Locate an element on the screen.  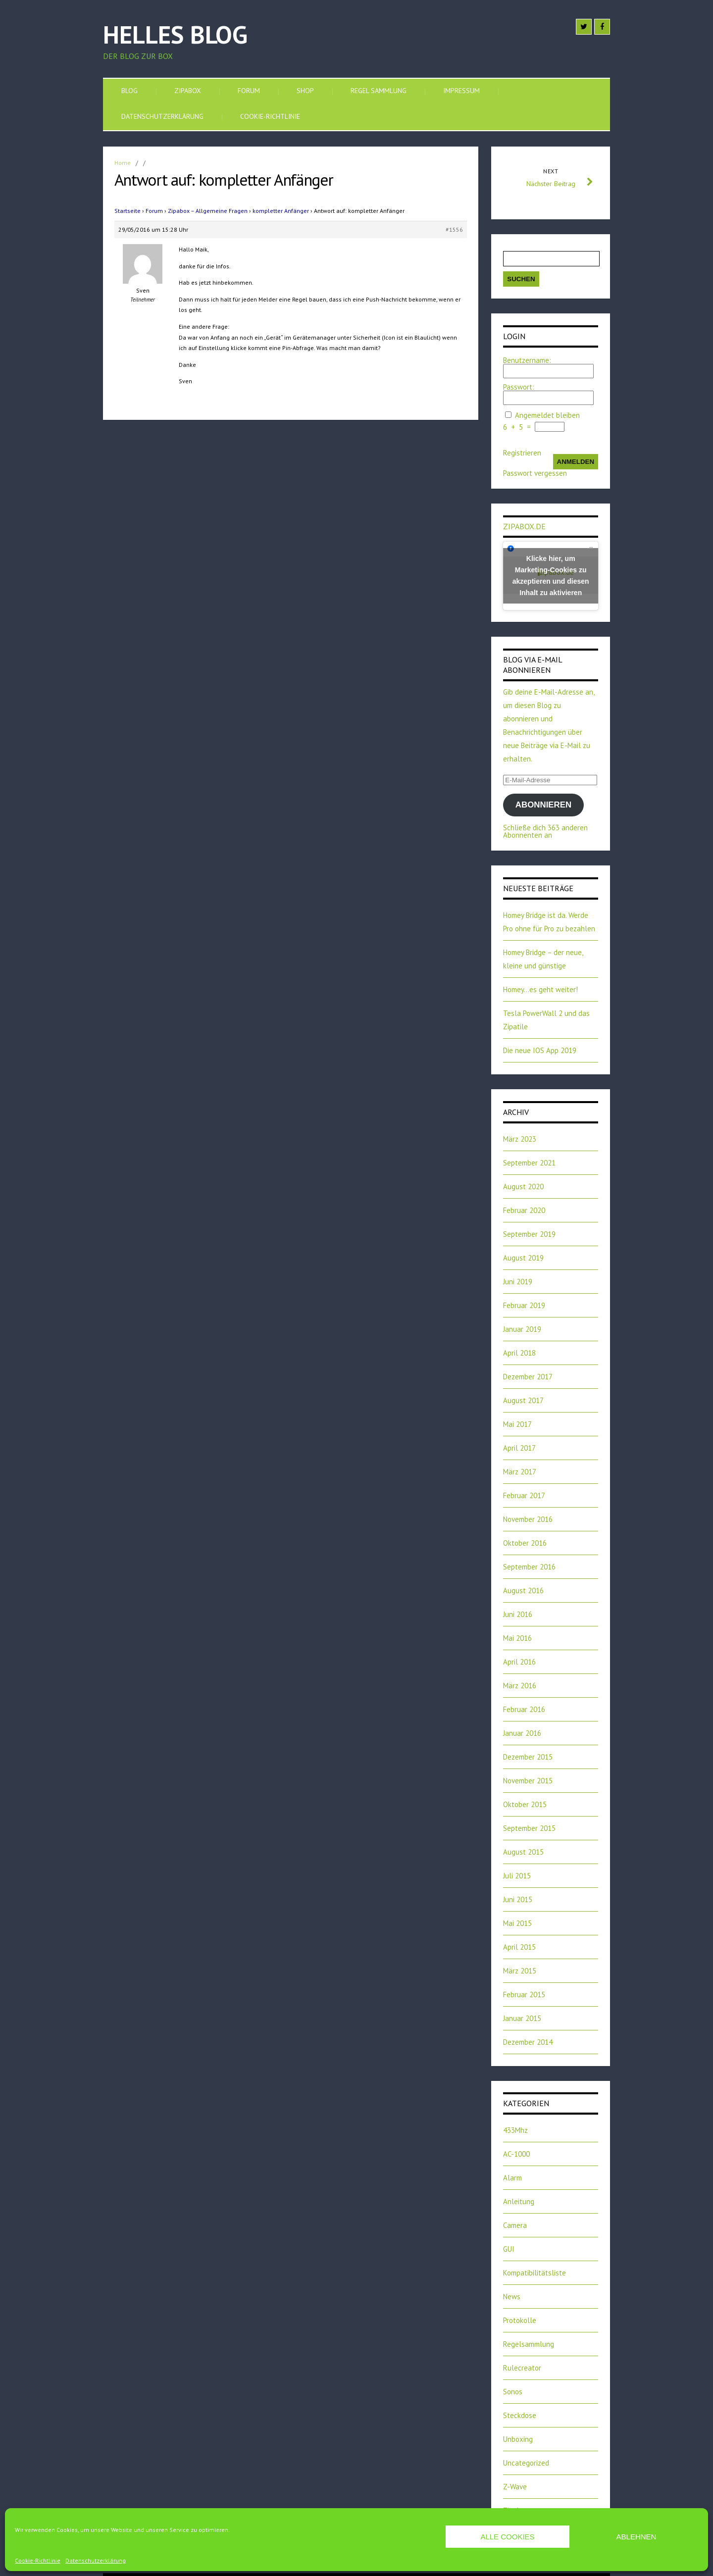
Sonos is located at coordinates (512, 2391).